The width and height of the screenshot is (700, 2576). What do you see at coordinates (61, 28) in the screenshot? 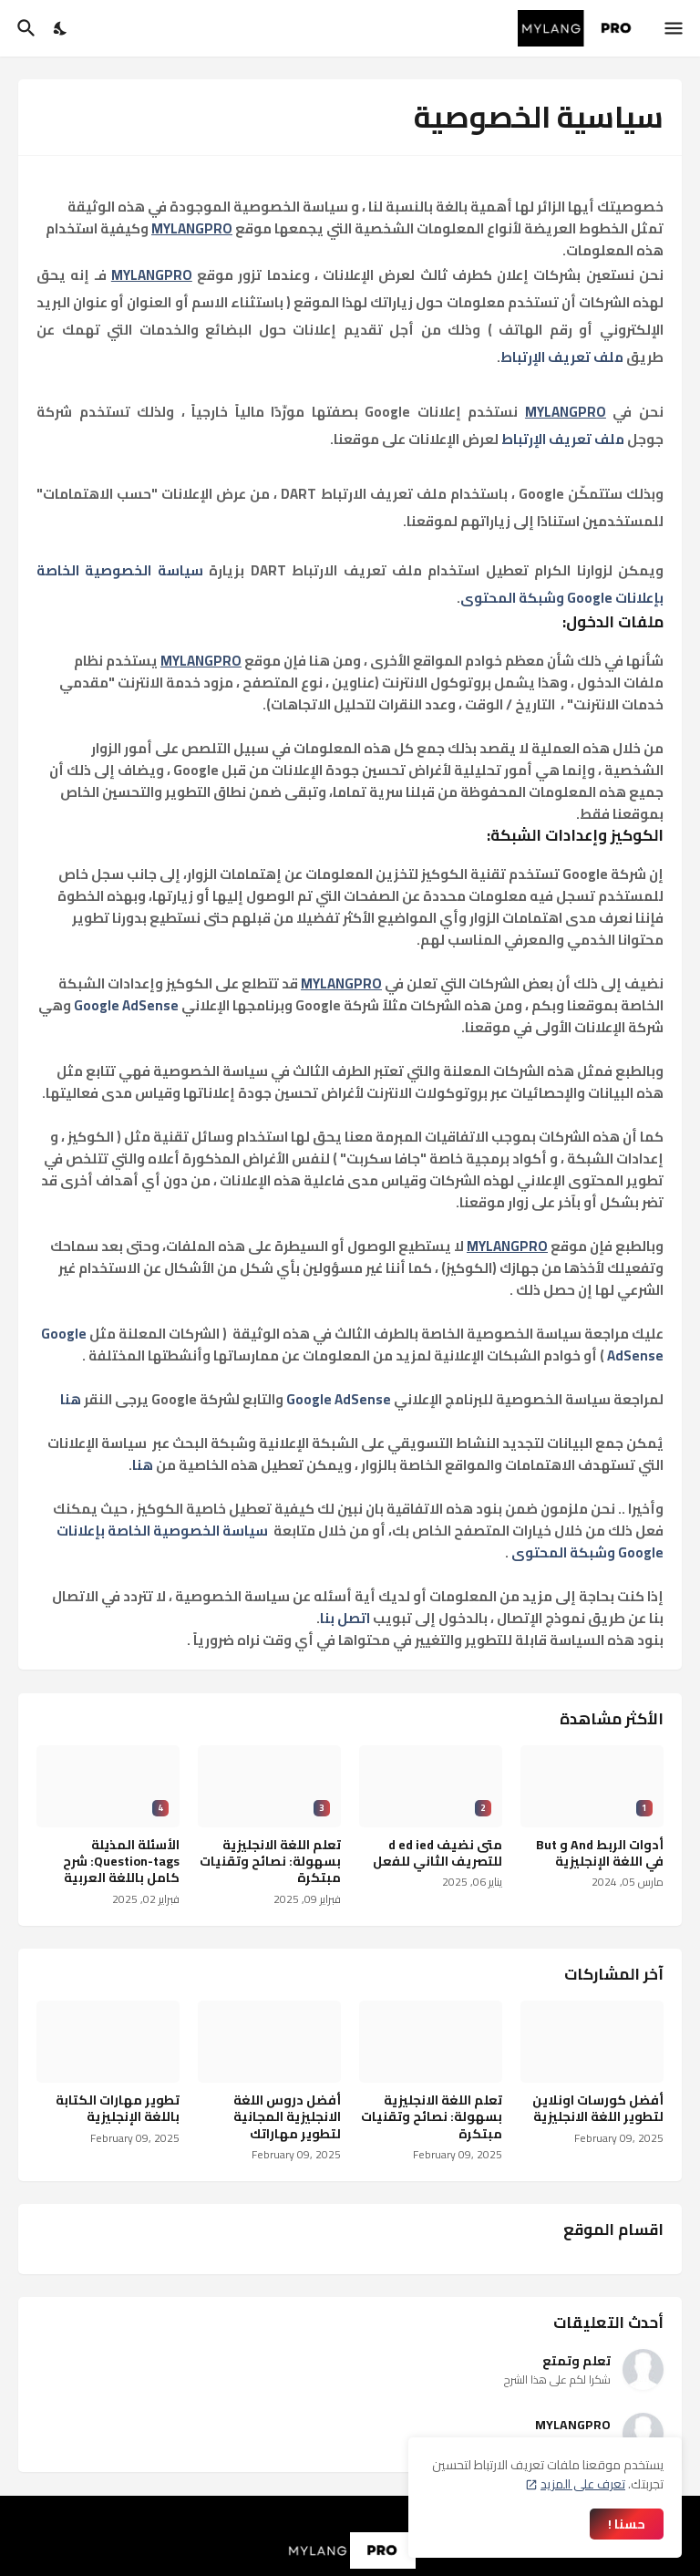
I see `[Dark Mode]` at bounding box center [61, 28].